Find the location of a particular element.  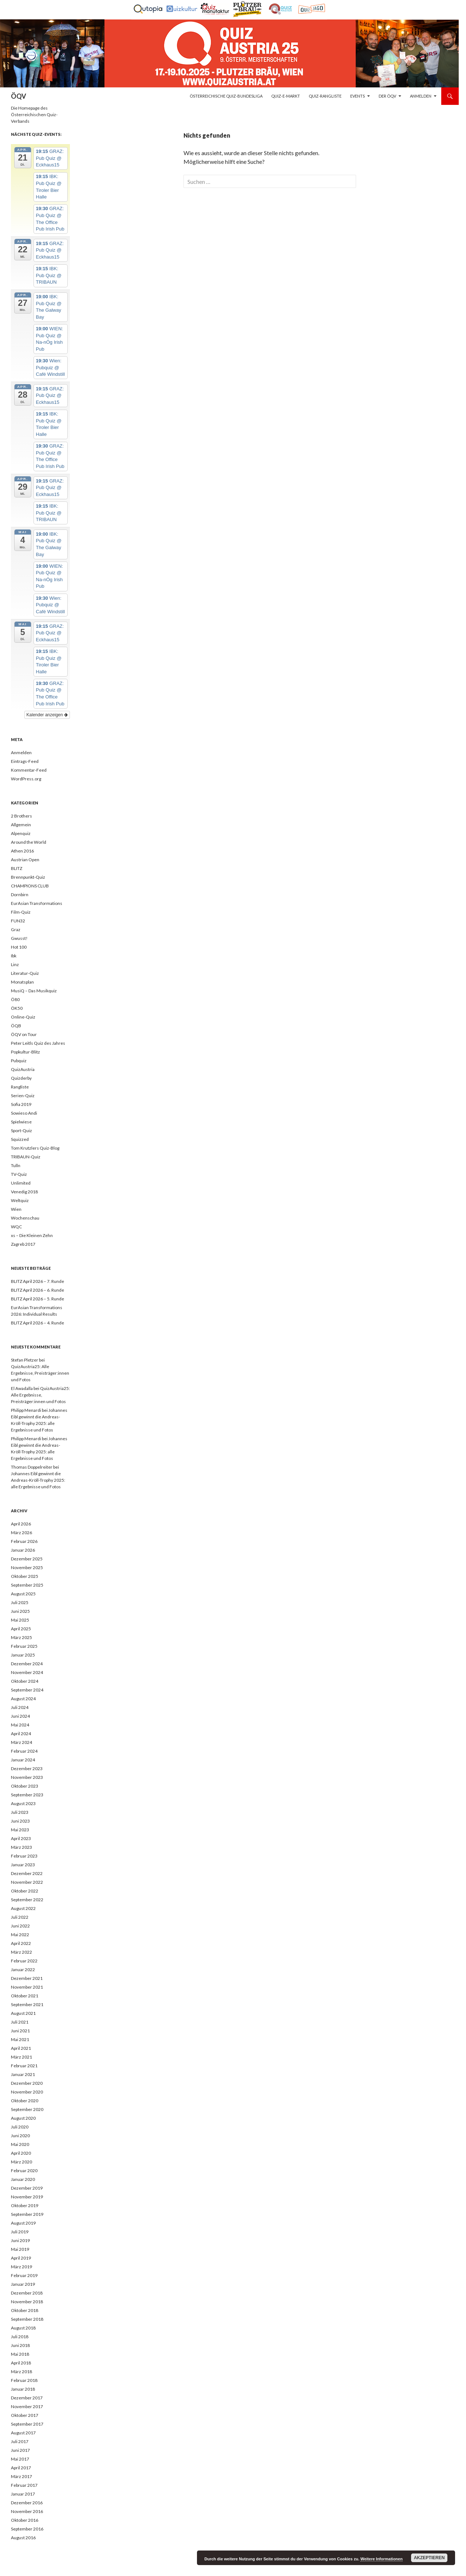

Quizderby is located at coordinates (21, 1078).